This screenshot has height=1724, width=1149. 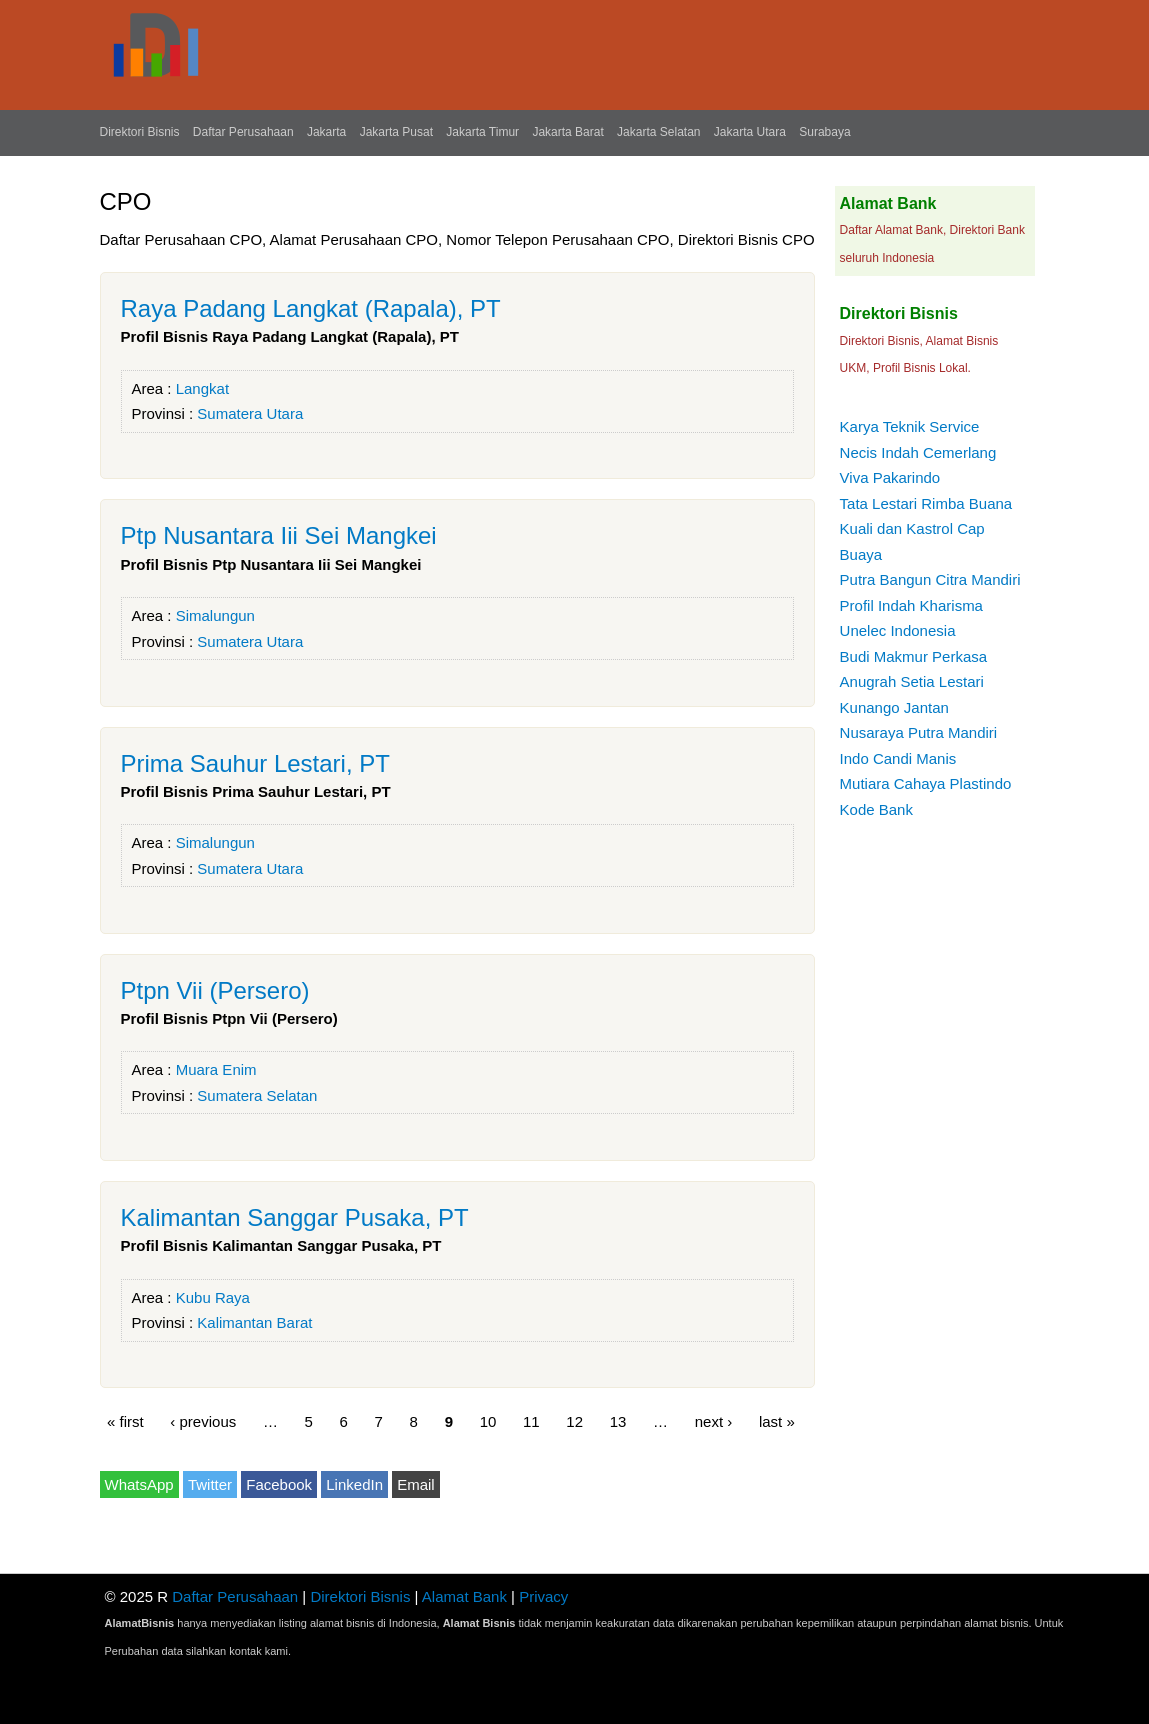 What do you see at coordinates (216, 1069) in the screenshot?
I see `Muara Enim` at bounding box center [216, 1069].